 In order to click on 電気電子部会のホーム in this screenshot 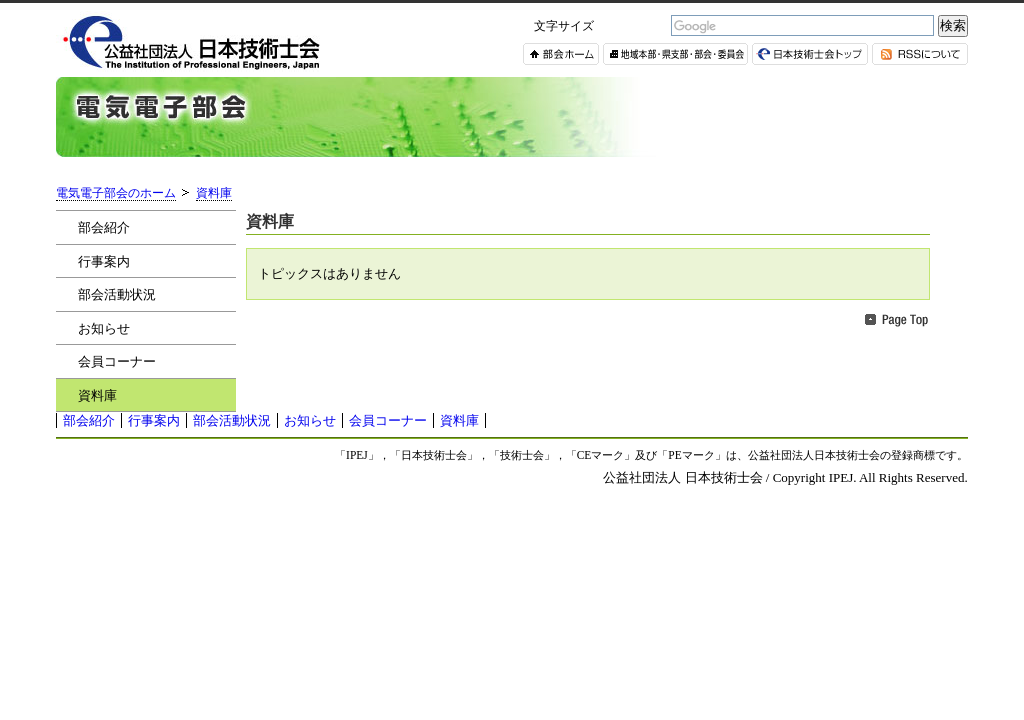, I will do `click(116, 193)`.